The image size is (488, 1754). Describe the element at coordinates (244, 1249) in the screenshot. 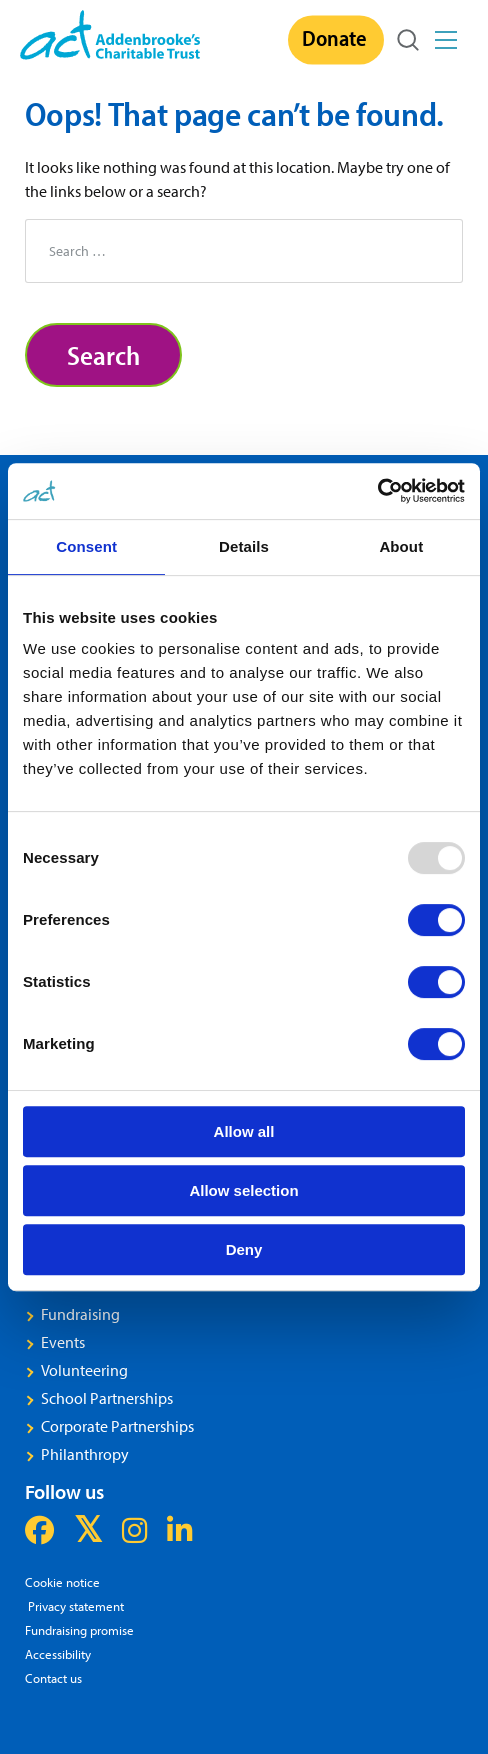

I see `Deny` at that location.